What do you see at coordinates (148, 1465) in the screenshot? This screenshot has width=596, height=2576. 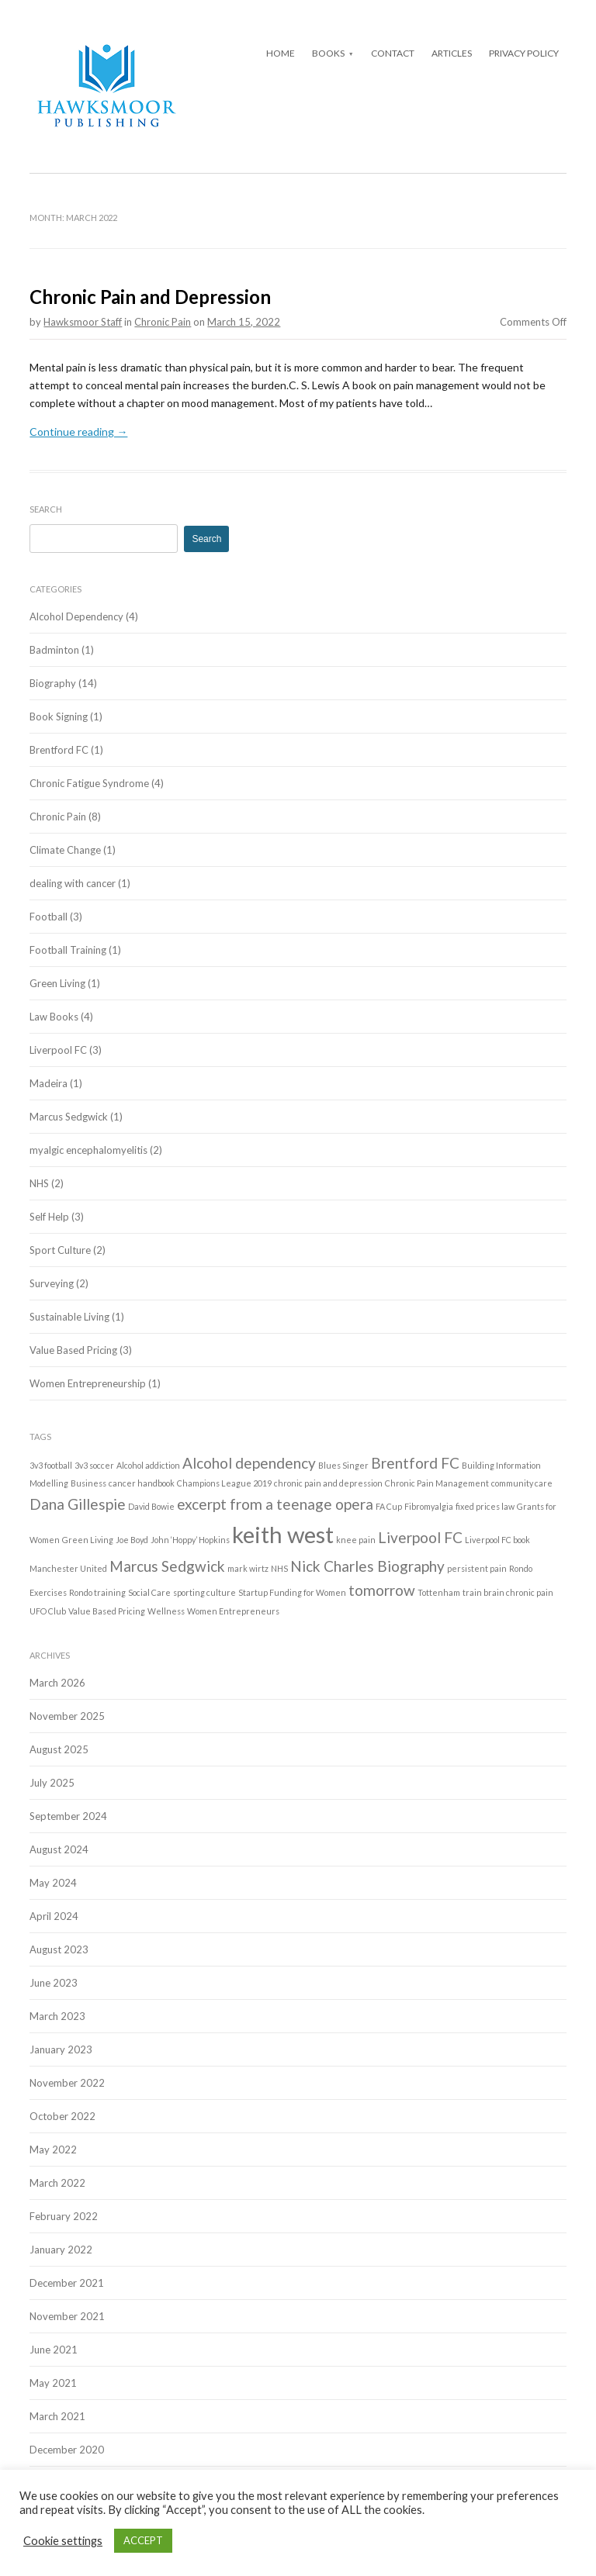 I see `Alcohol addiction [Alcohol addiction (1 item)]` at bounding box center [148, 1465].